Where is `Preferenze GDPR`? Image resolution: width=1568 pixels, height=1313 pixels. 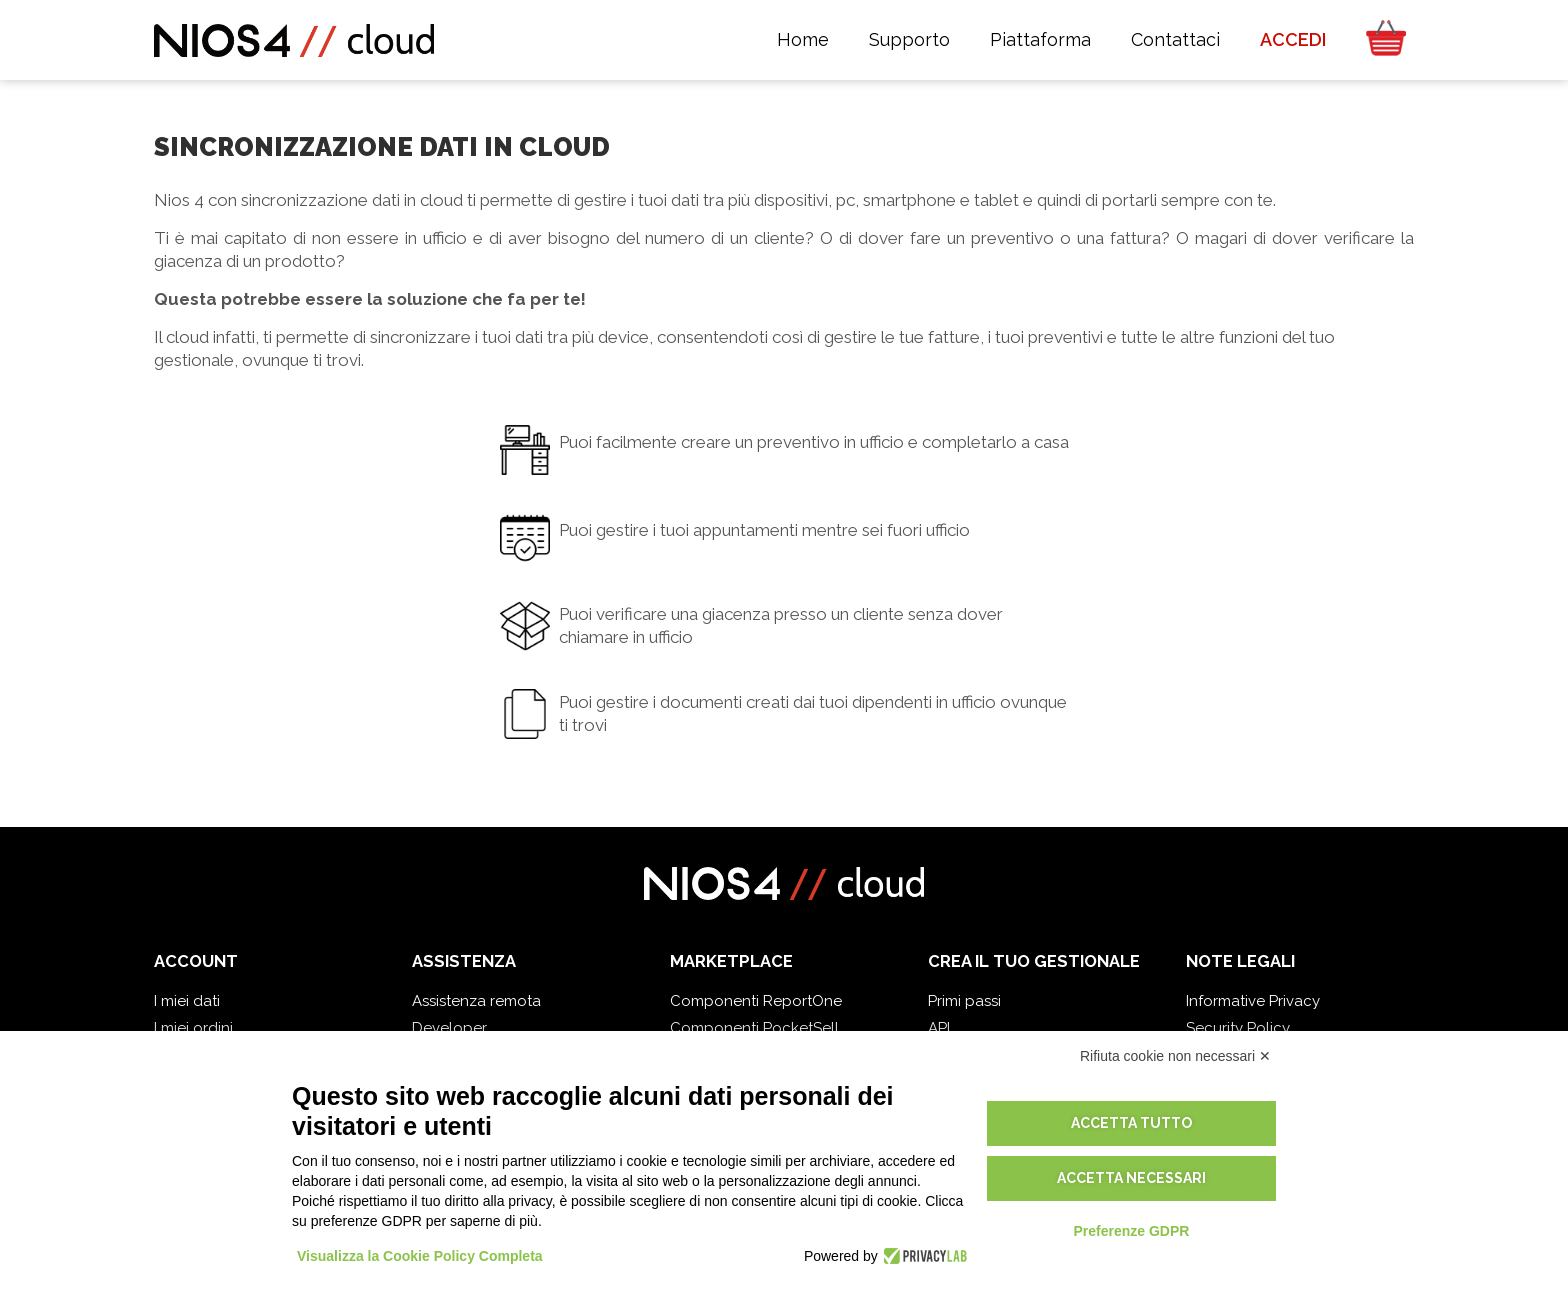 Preferenze GDPR is located at coordinates (1131, 1231).